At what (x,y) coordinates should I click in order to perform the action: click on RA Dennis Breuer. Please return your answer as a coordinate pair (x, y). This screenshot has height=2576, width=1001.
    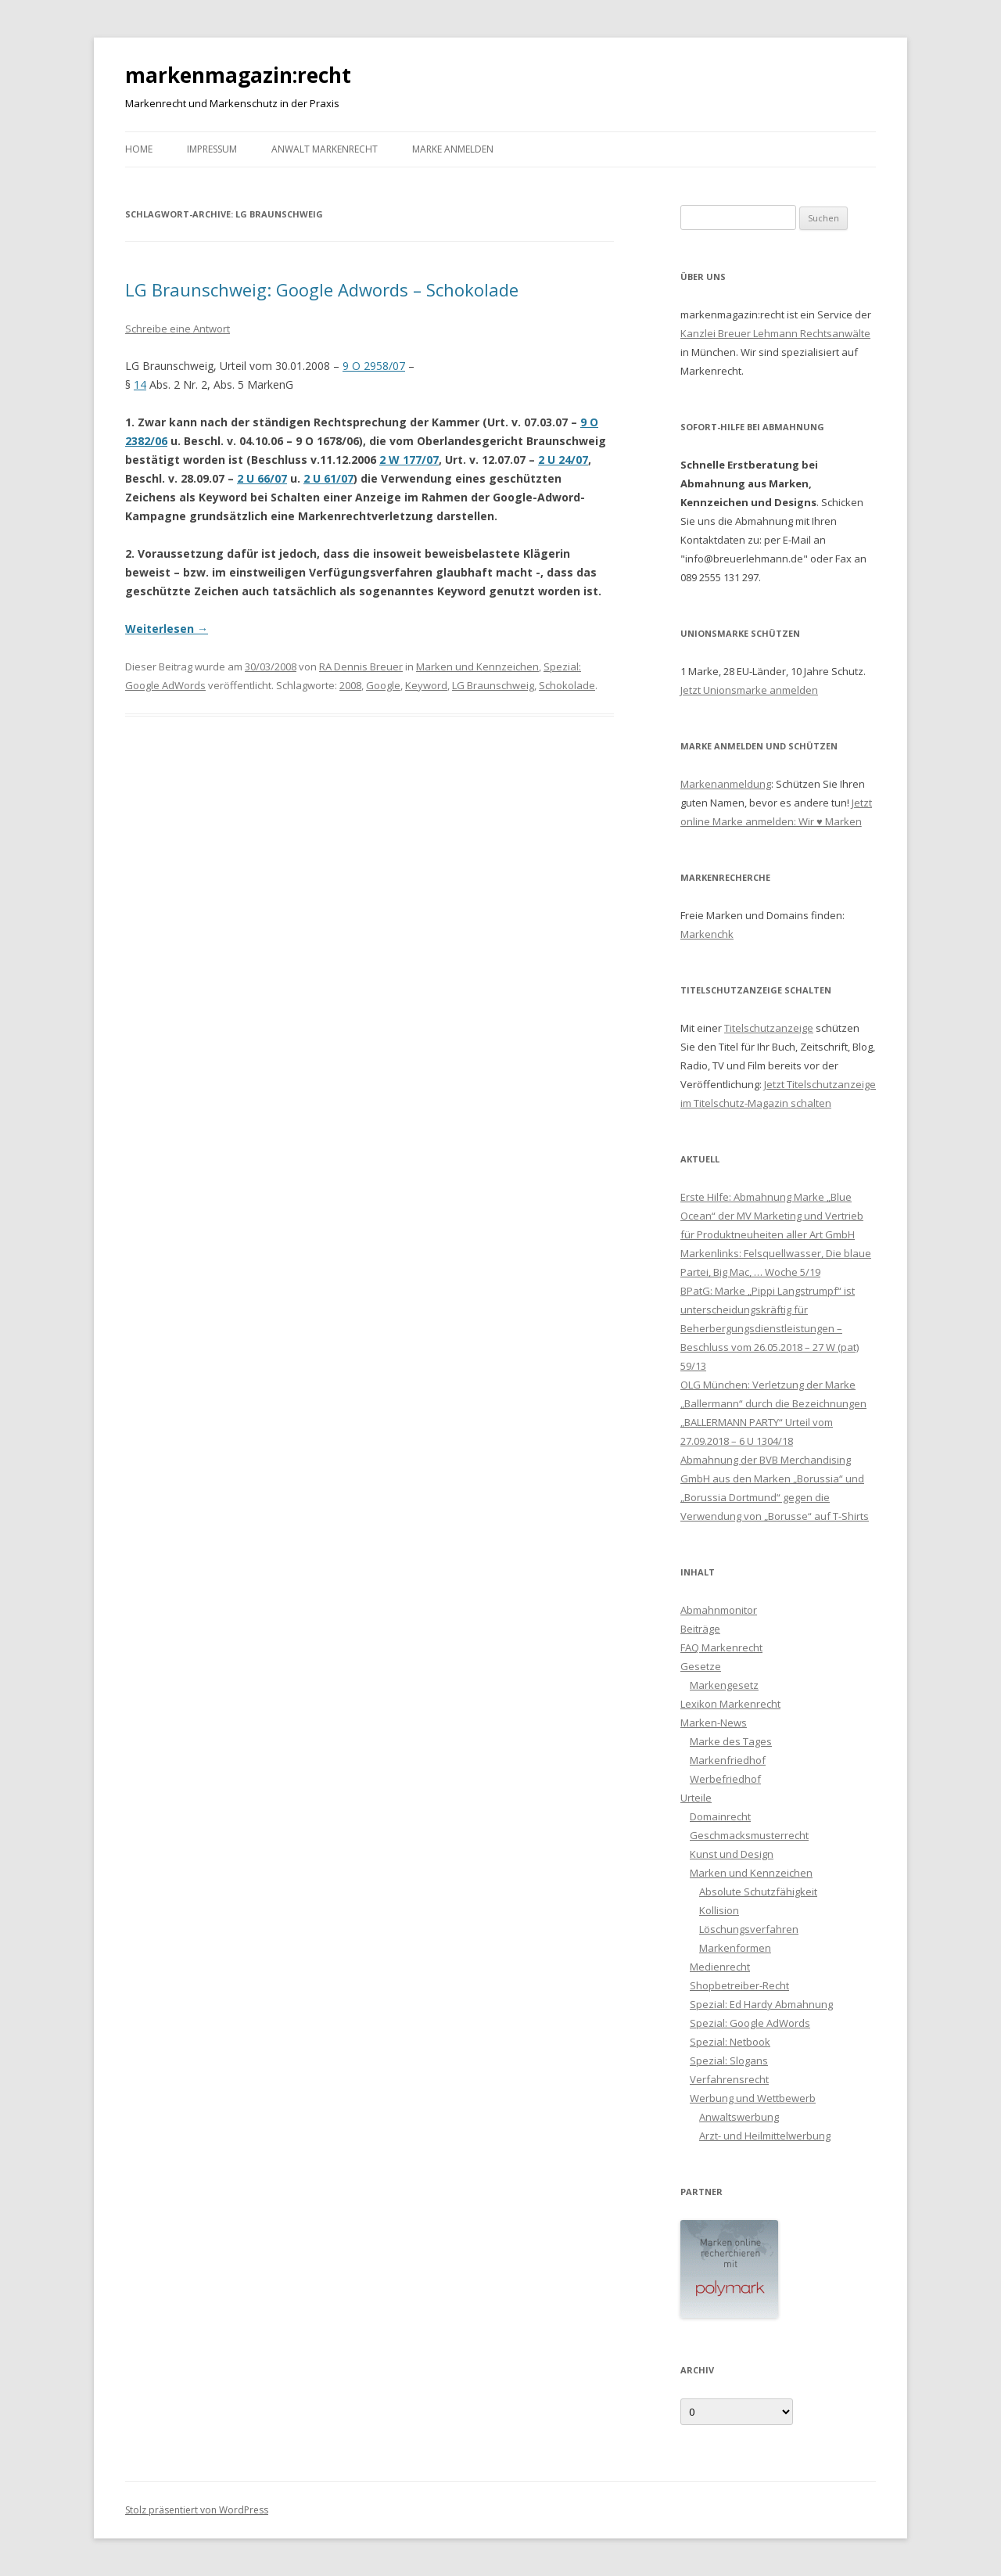
    Looking at the image, I should click on (361, 666).